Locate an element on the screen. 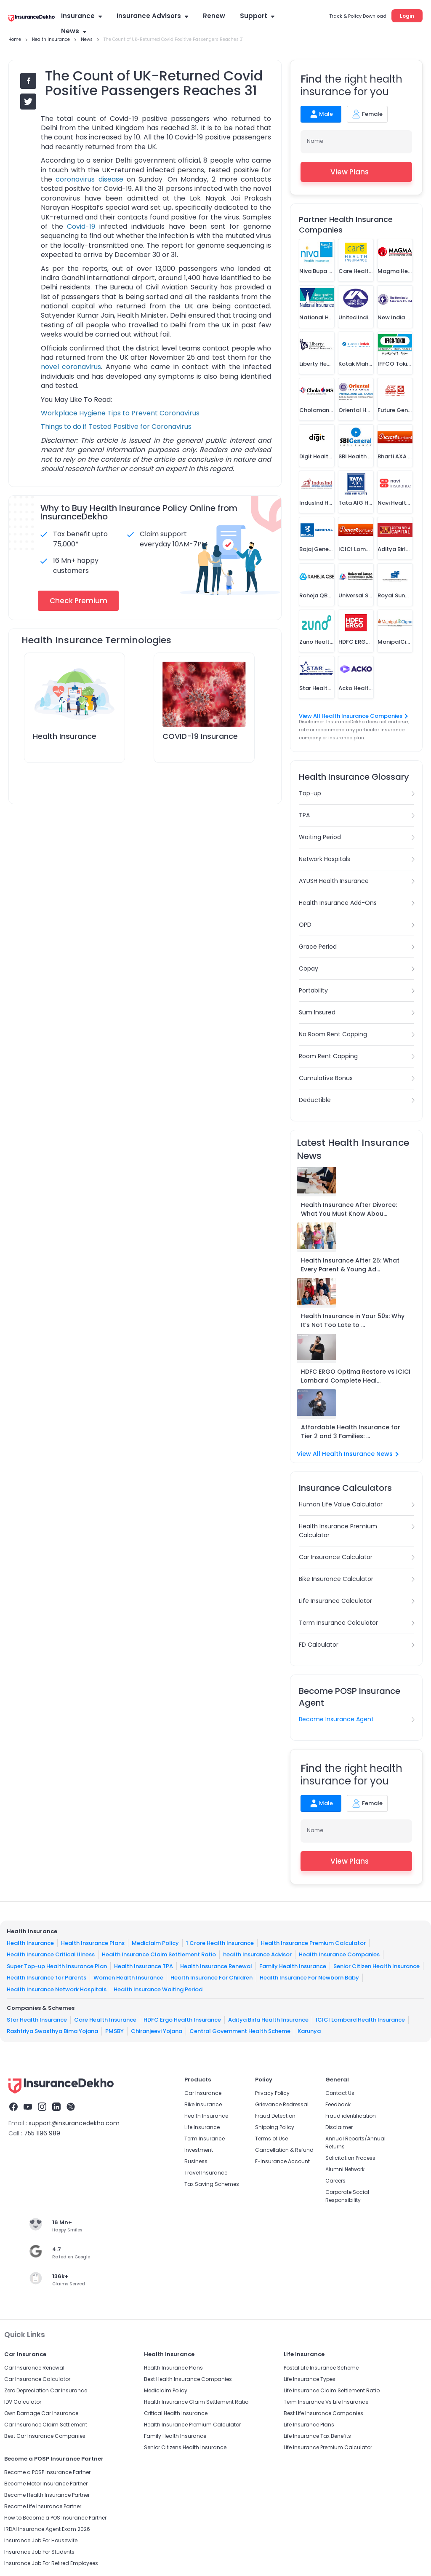 Image resolution: width=431 pixels, height=2576 pixels. Become Motor Insurance Partner is located at coordinates (46, 2483).